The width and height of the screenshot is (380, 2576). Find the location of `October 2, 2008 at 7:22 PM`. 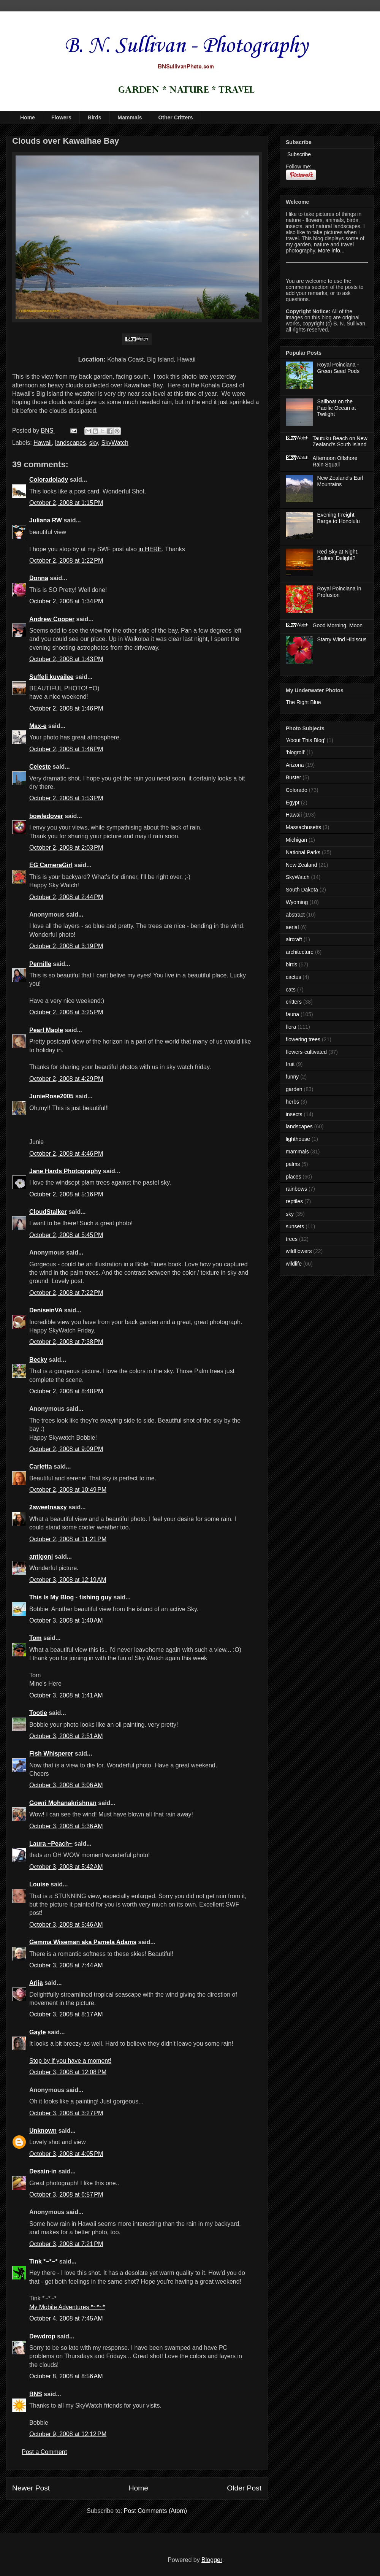

October 2, 2008 at 7:22 PM is located at coordinates (66, 1293).